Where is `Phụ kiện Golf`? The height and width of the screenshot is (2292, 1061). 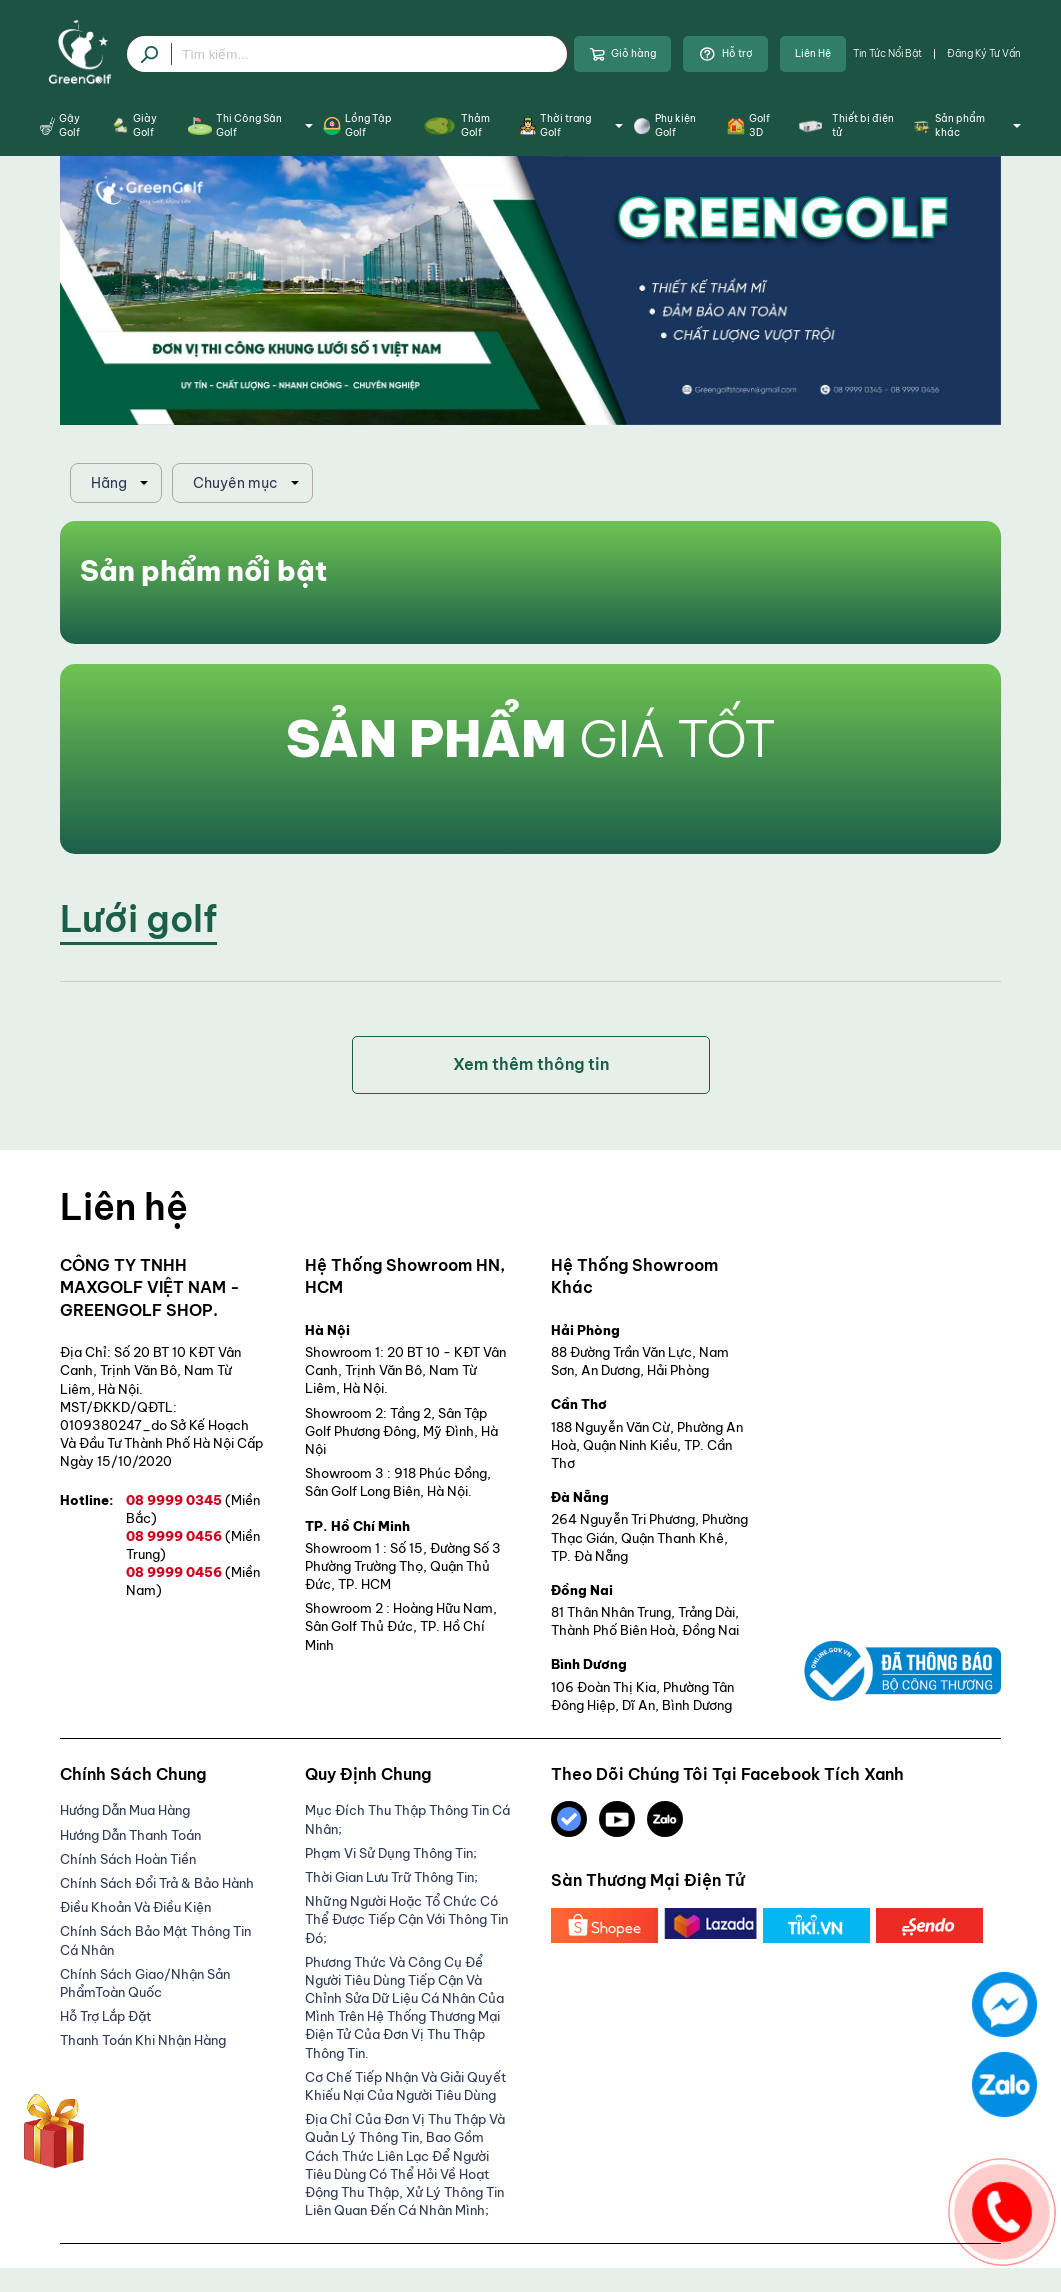 Phụ kiện Golf is located at coordinates (664, 125).